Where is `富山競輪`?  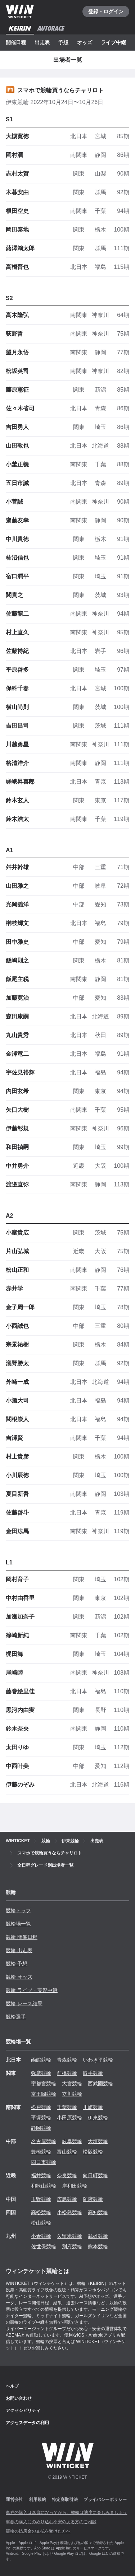 富山競輪 is located at coordinates (67, 2152).